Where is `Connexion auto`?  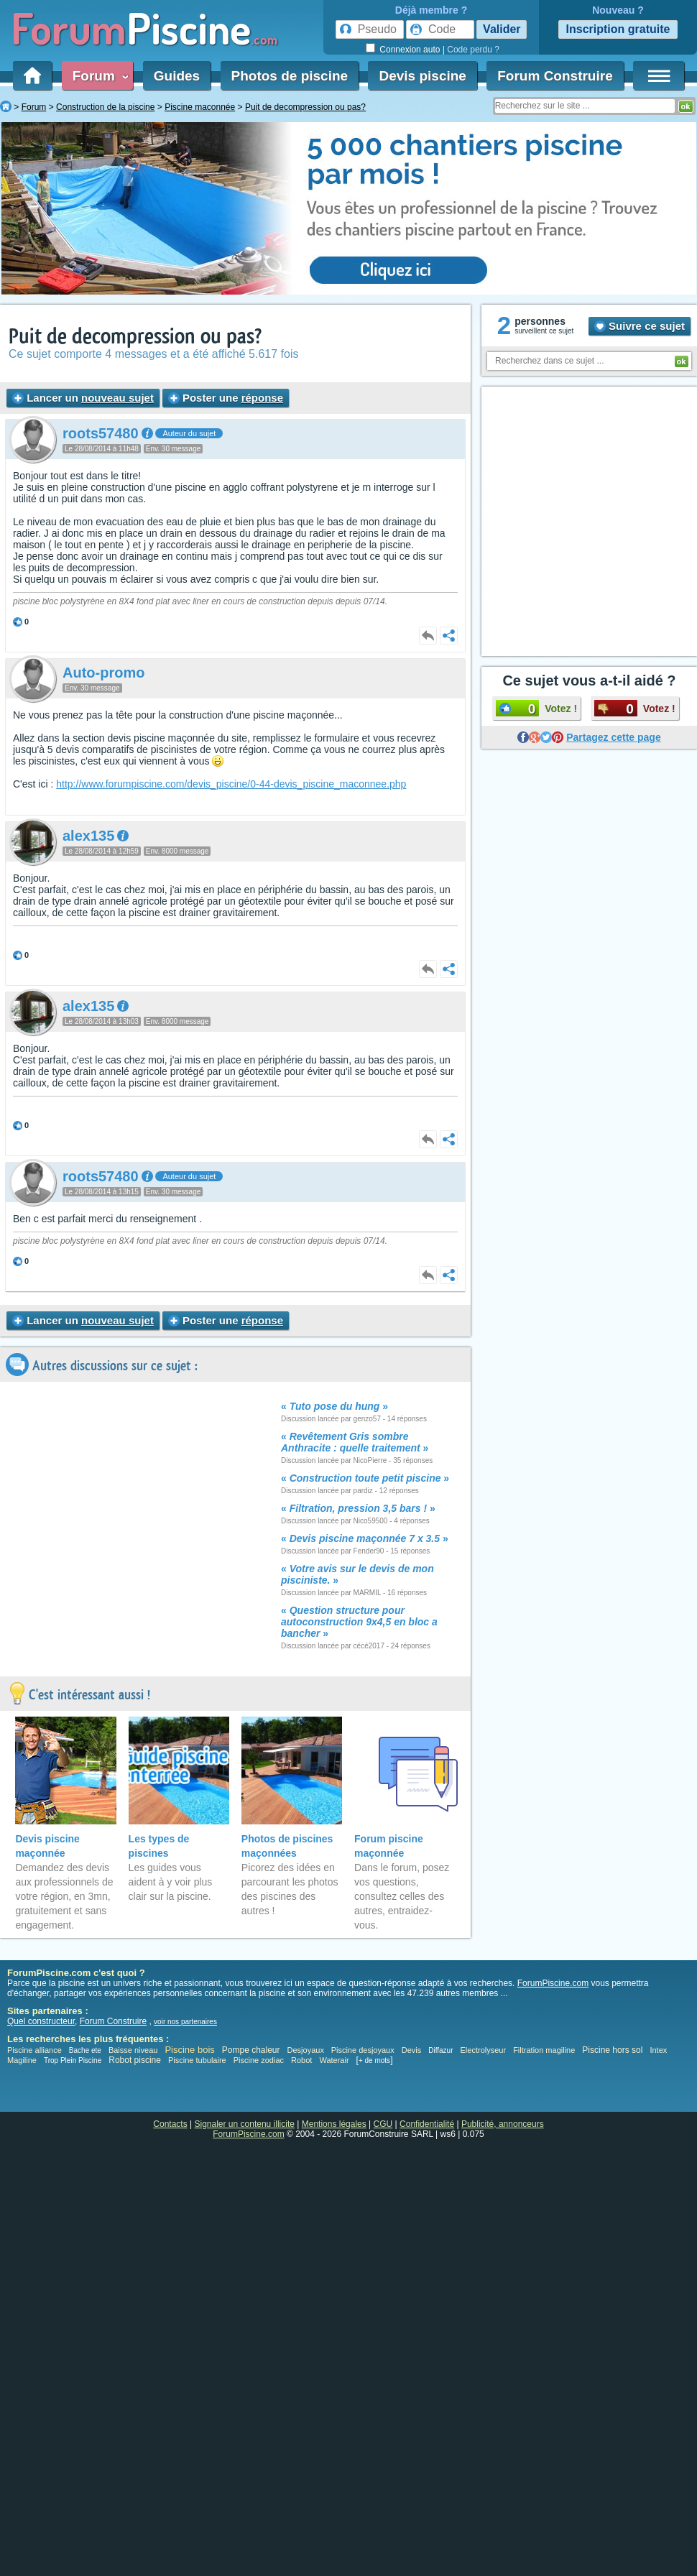
Connexion auto is located at coordinates (409, 50).